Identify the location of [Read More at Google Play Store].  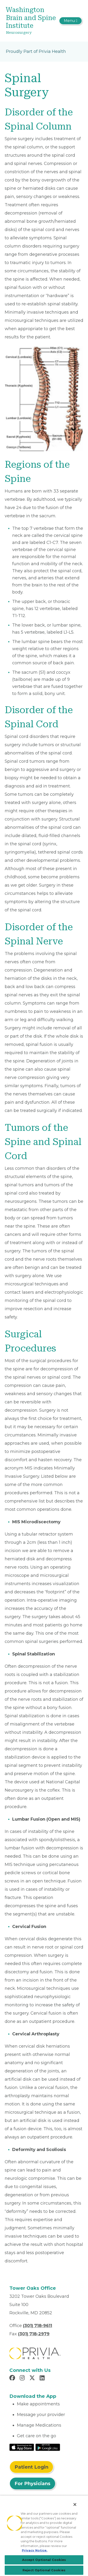
(47, 2447).